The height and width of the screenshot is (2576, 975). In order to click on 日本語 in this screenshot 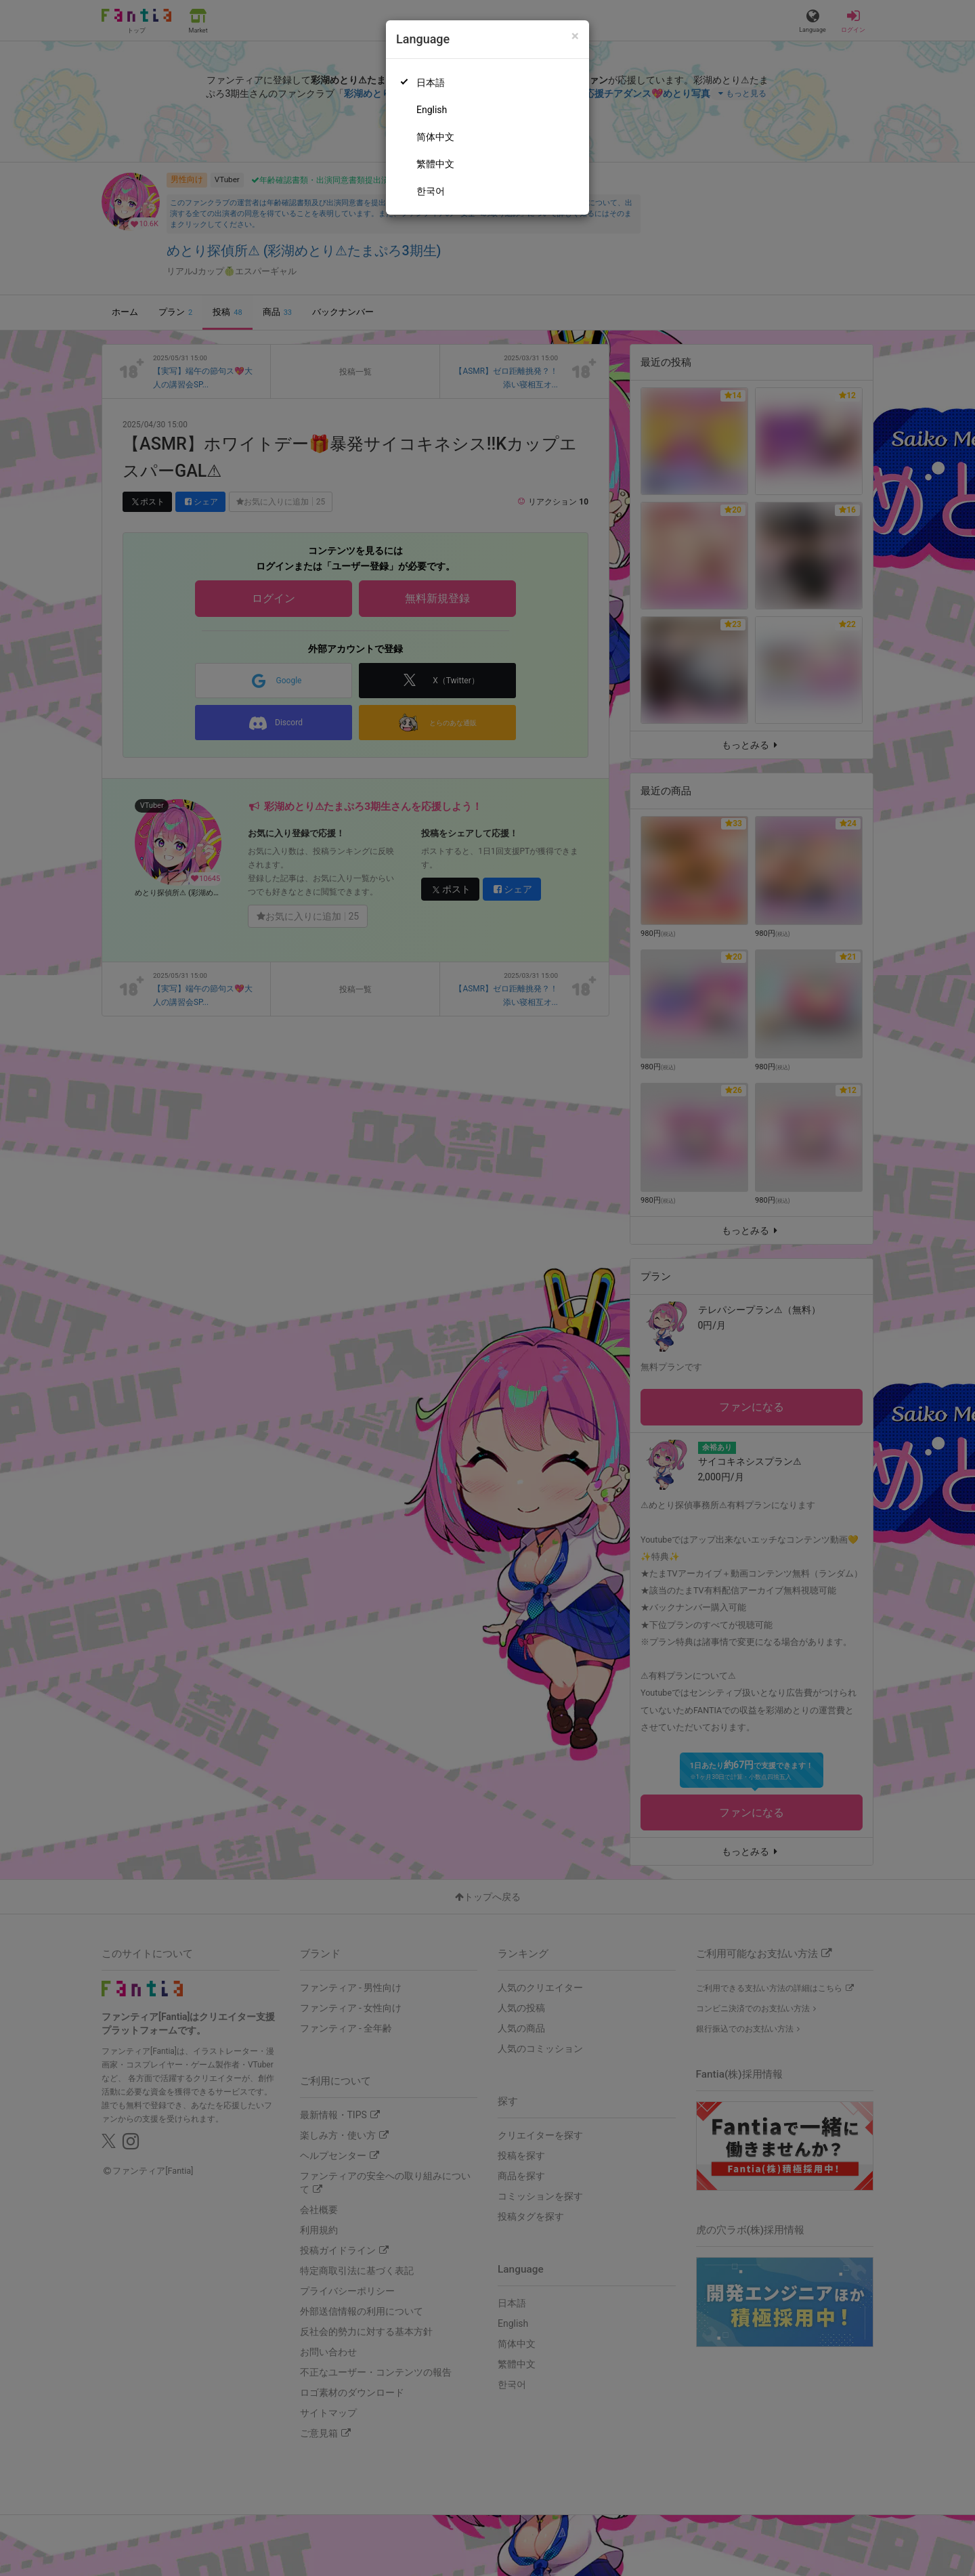, I will do `click(430, 82)`.